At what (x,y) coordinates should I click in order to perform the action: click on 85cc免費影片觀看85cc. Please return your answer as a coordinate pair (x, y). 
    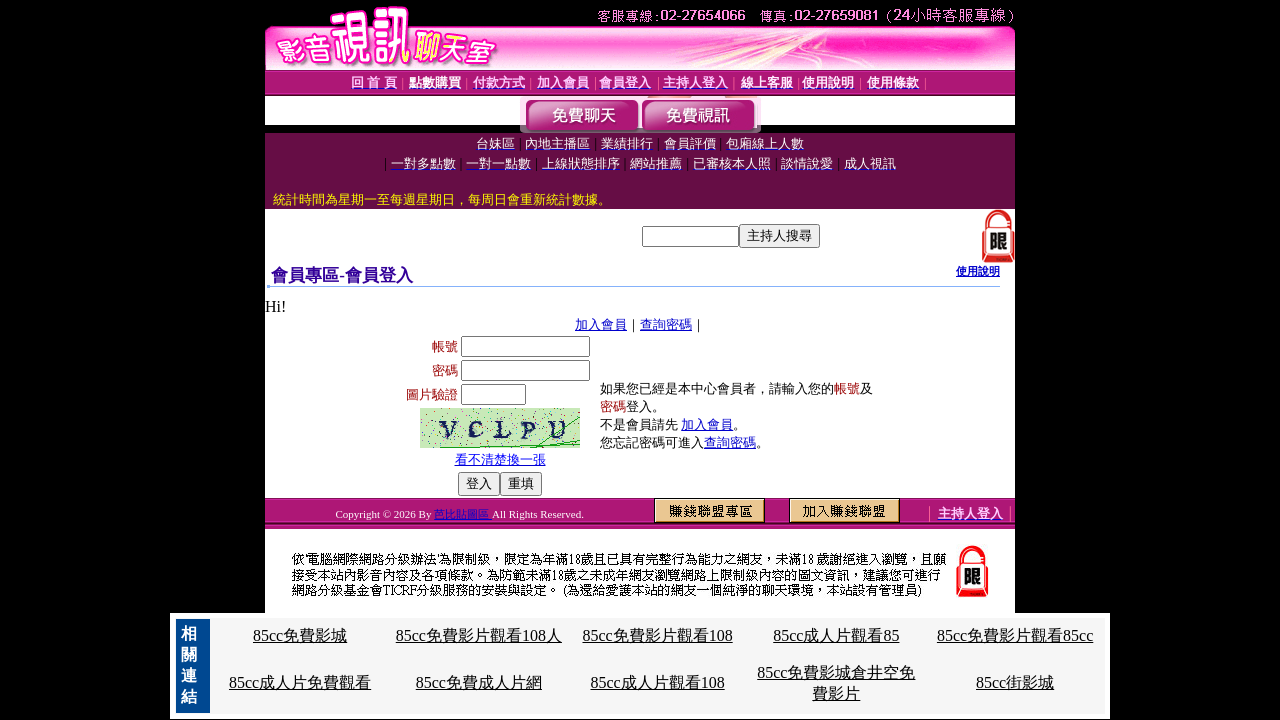
    Looking at the image, I should click on (1015, 635).